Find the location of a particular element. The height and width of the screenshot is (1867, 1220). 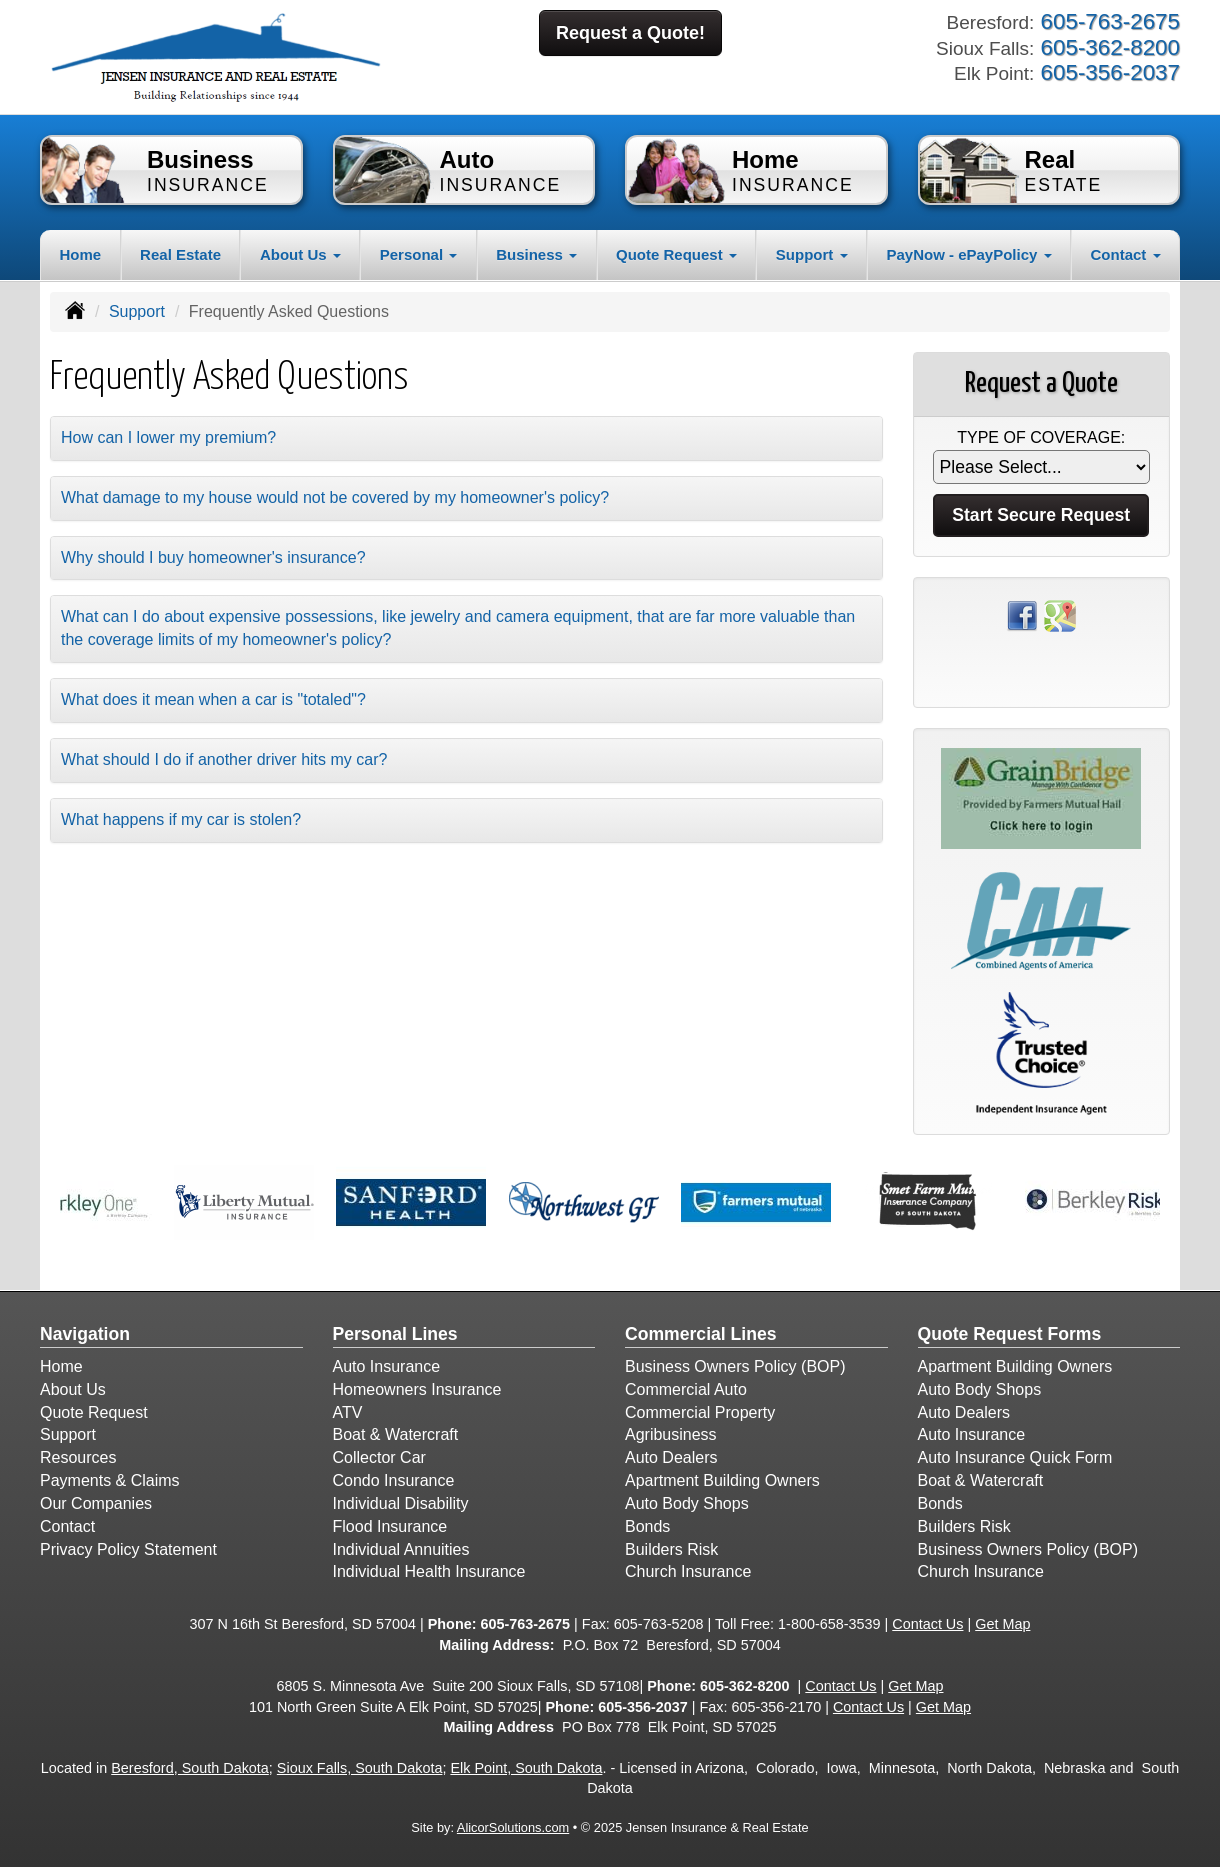

Quote Request Forms [Quote Request] is located at coordinates (1010, 1334).